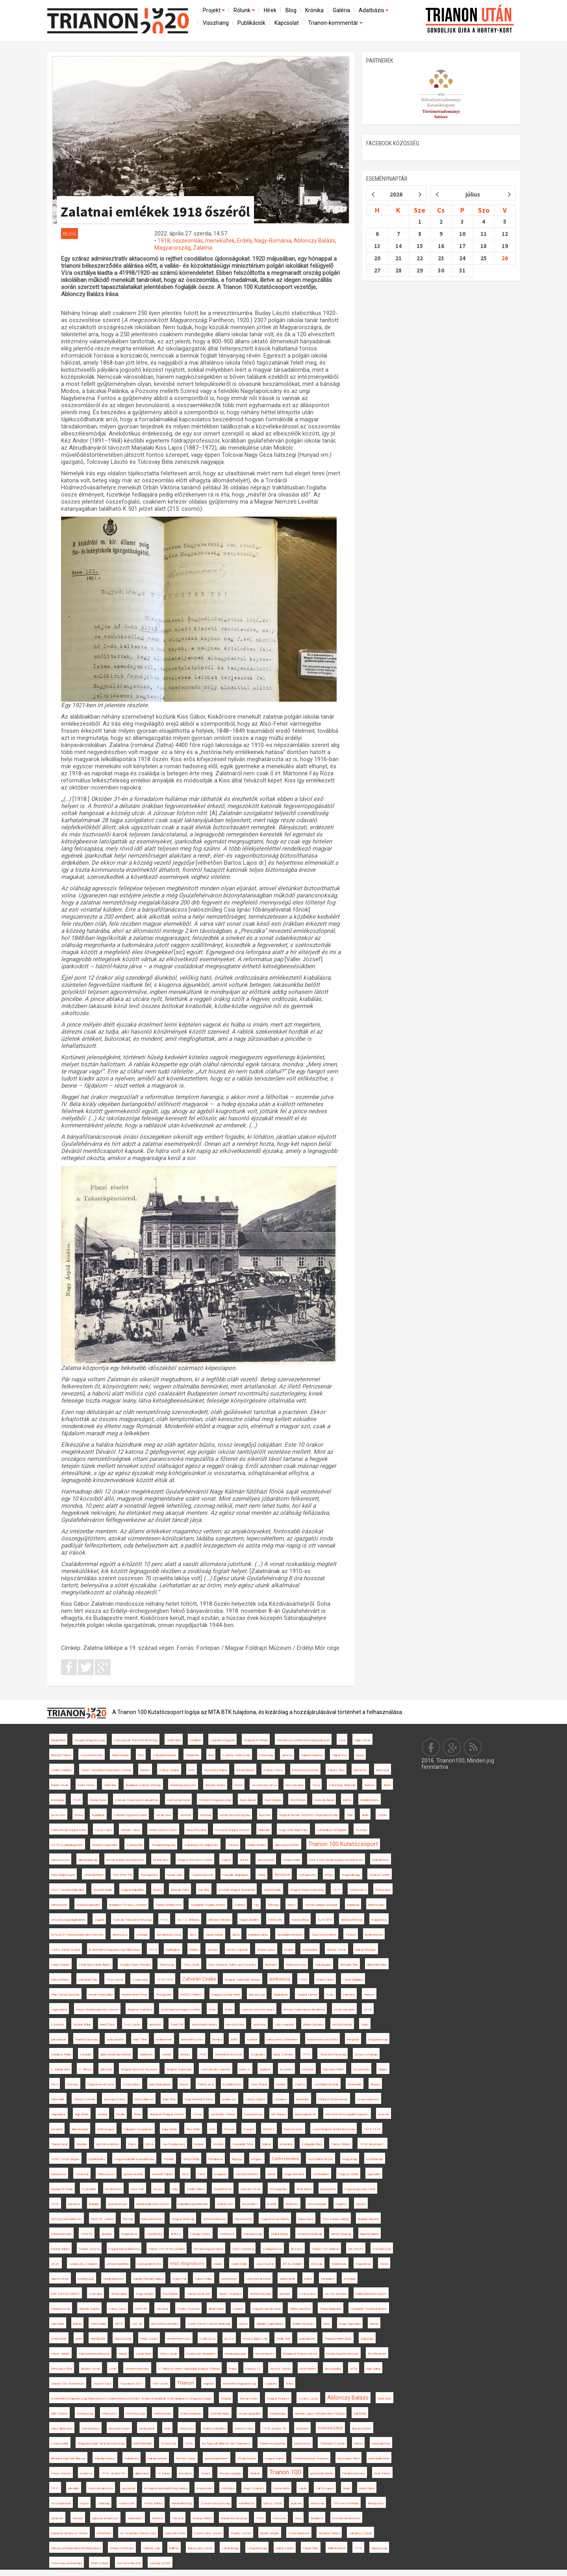 The width and height of the screenshot is (567, 2576). What do you see at coordinates (136, 1800) in the screenshot?
I see `Szlovák Tudományos Akadémia` at bounding box center [136, 1800].